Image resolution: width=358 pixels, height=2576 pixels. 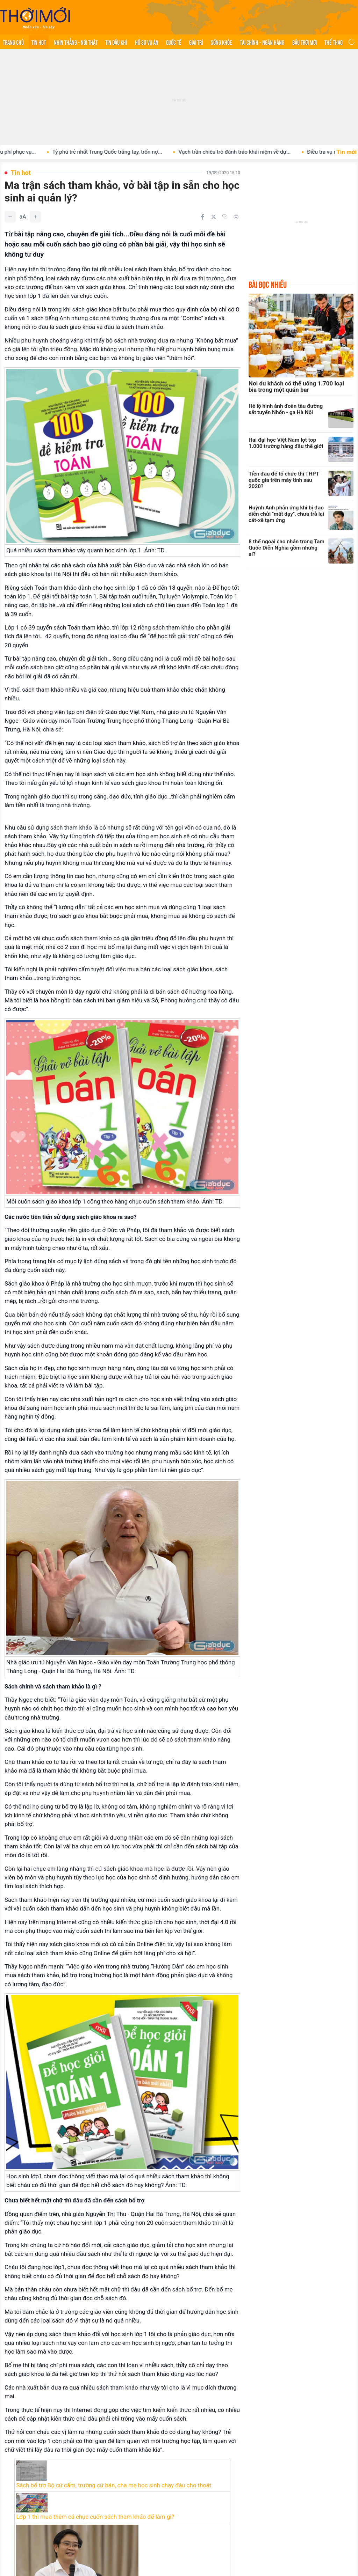 I want to click on Tài chính - Ngân hàng, so click(x=262, y=42).